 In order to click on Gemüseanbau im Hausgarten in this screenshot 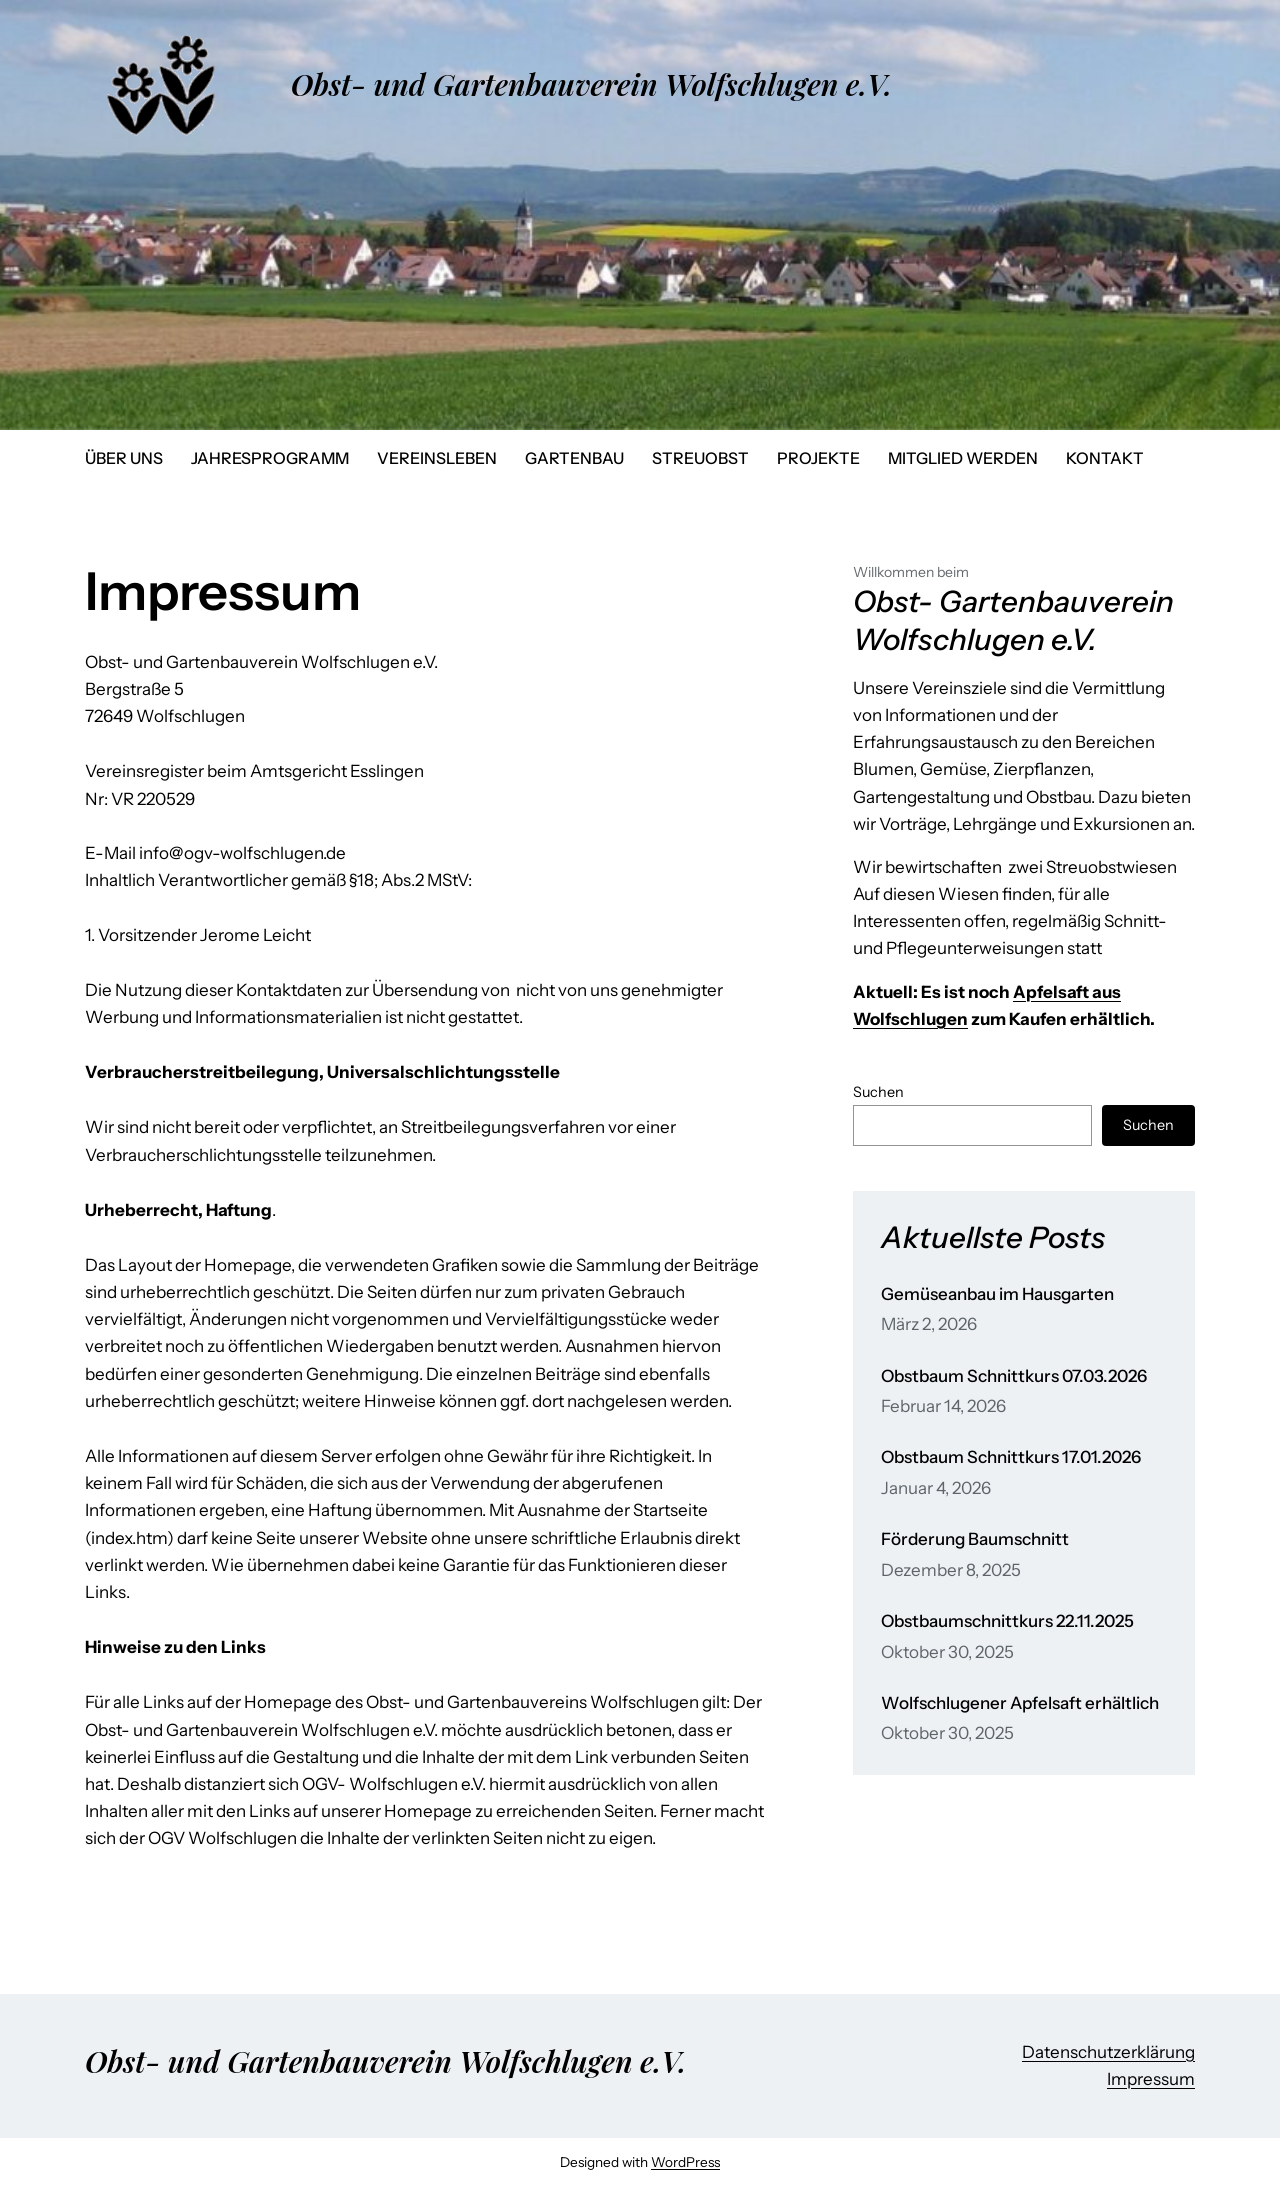, I will do `click(997, 1294)`.